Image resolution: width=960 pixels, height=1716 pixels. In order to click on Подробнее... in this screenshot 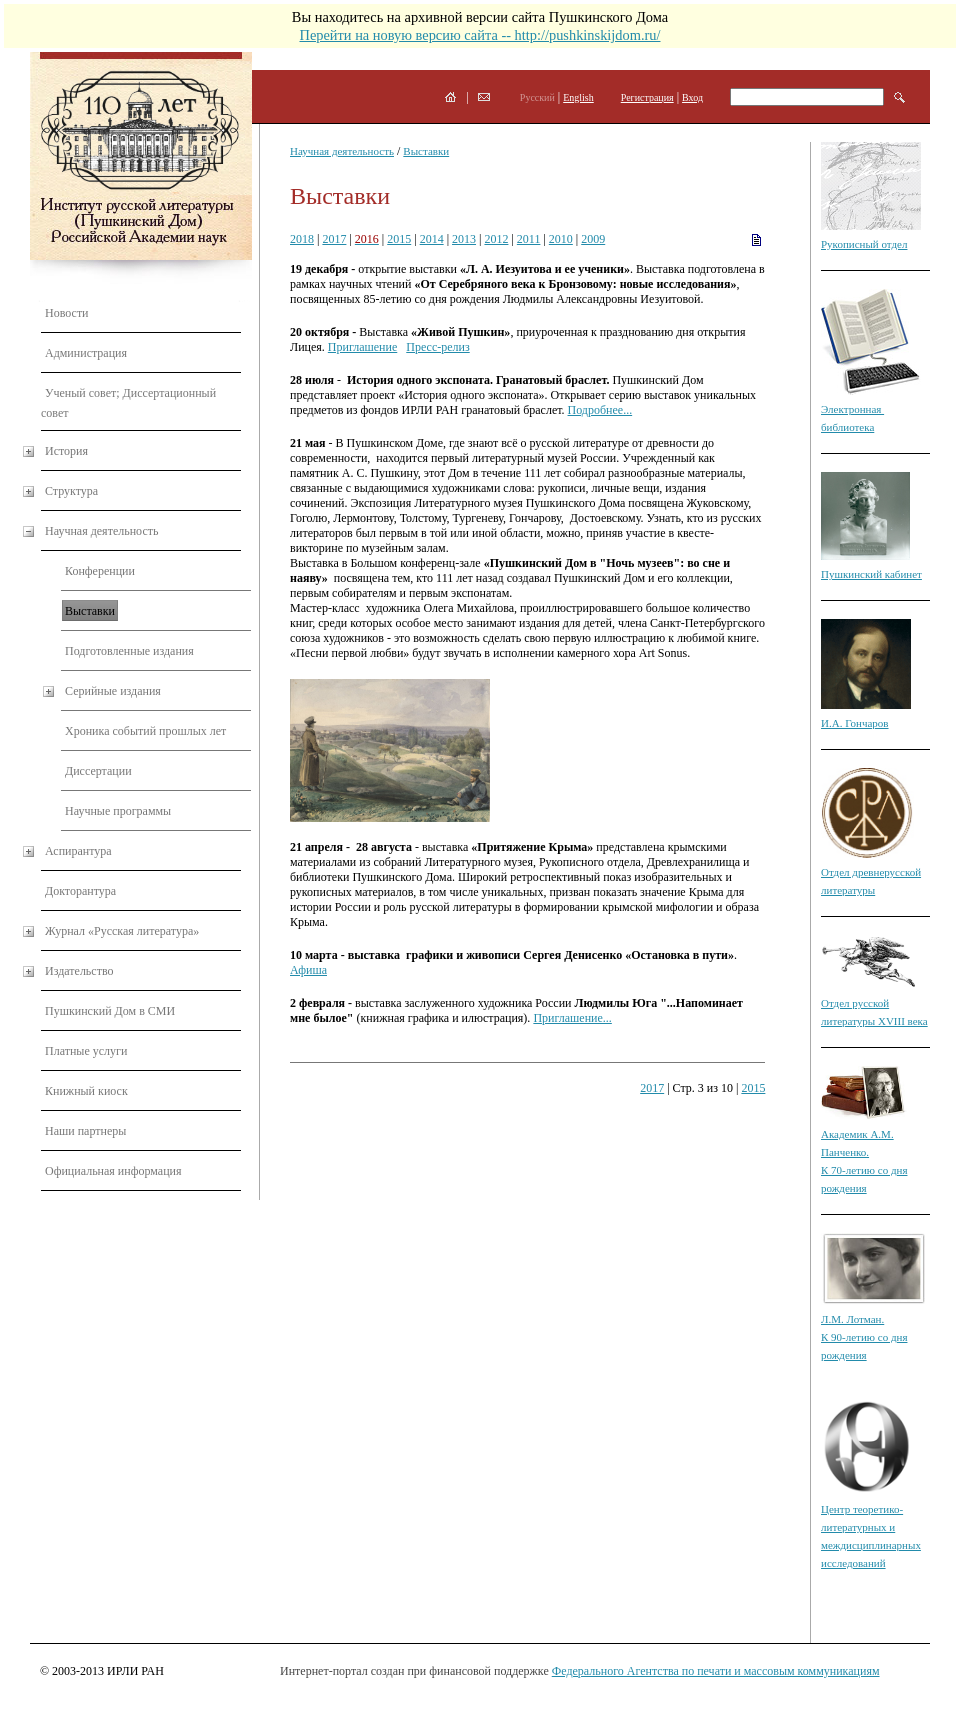, I will do `click(600, 410)`.